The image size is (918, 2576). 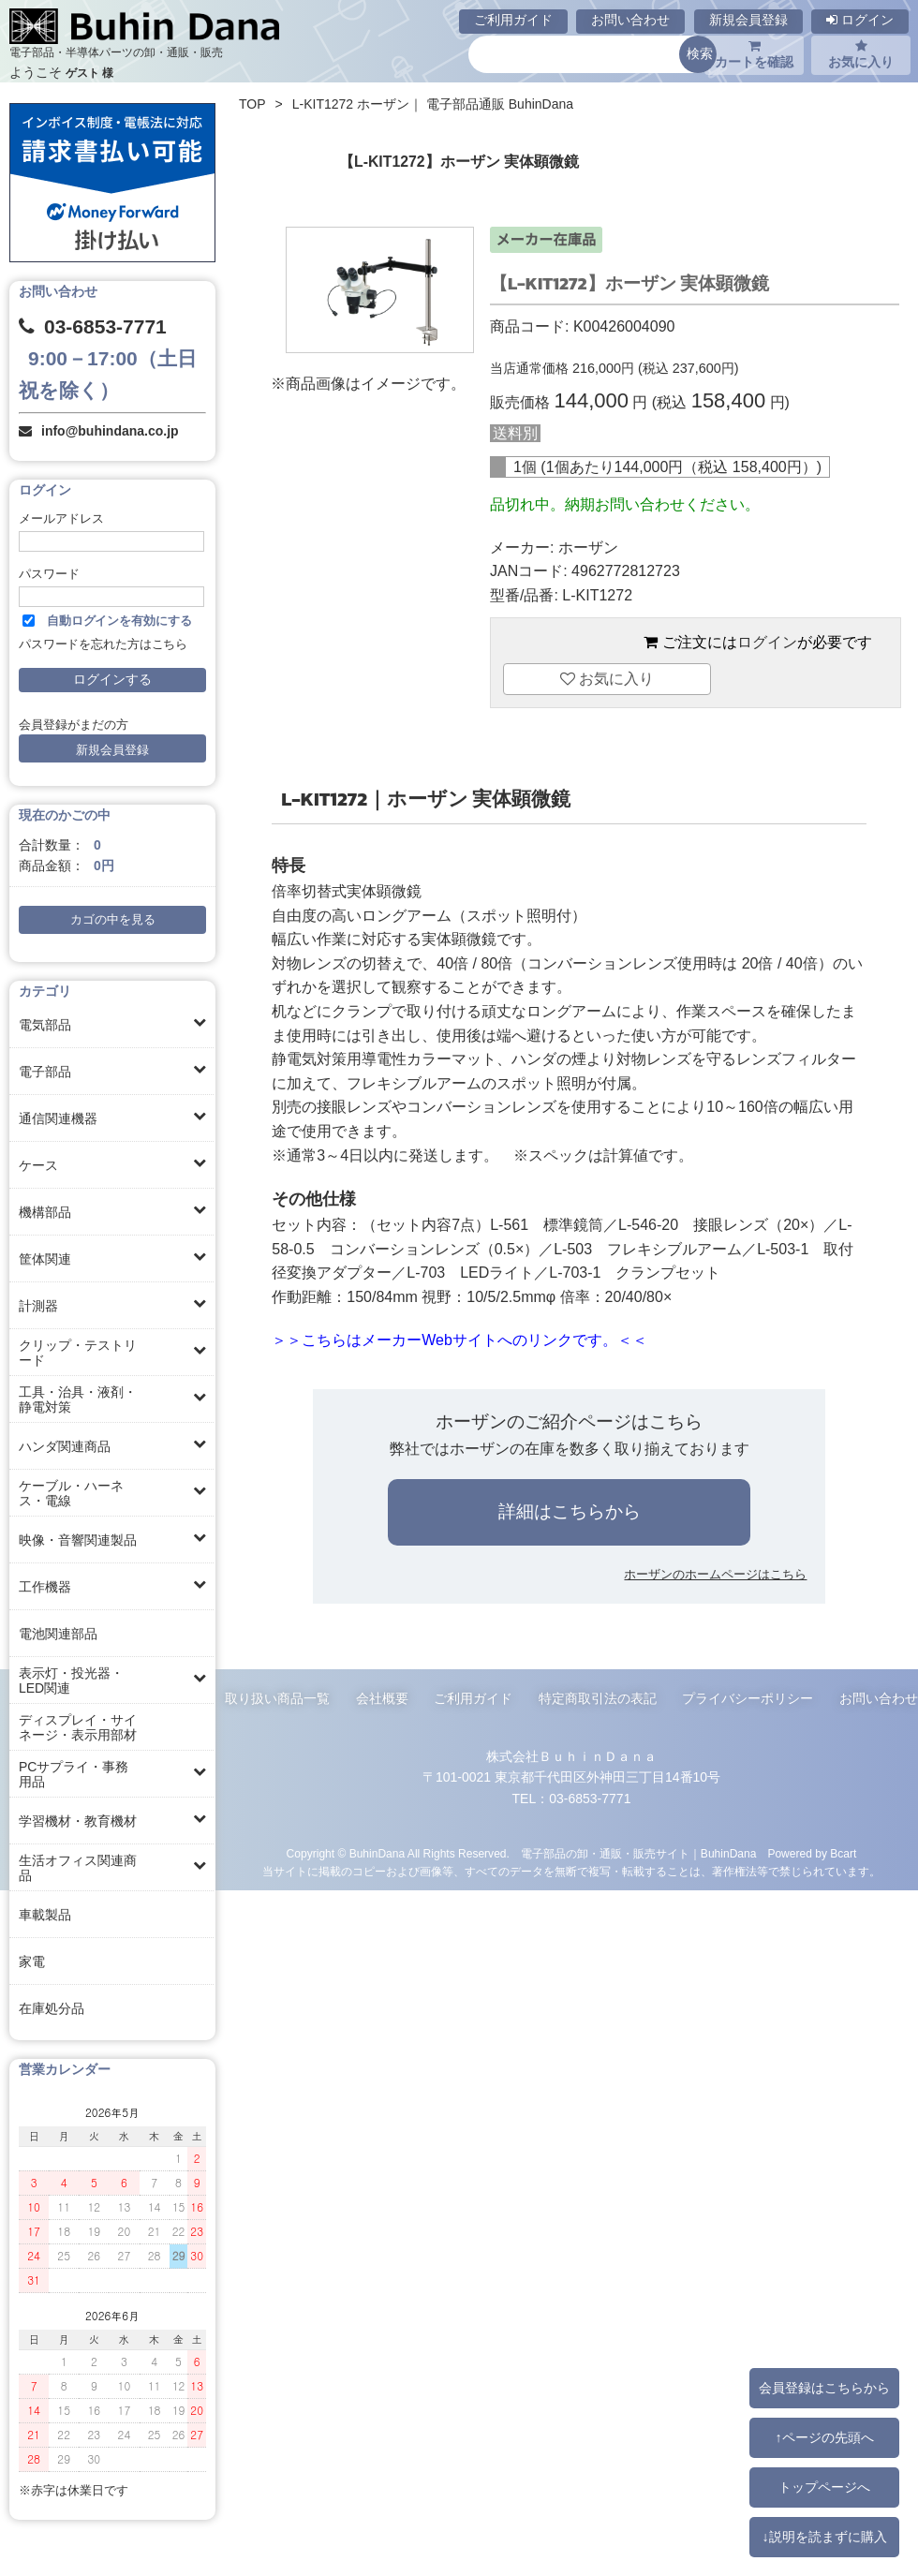 What do you see at coordinates (71, 1493) in the screenshot?
I see `ケーブル・ハーネス・電線` at bounding box center [71, 1493].